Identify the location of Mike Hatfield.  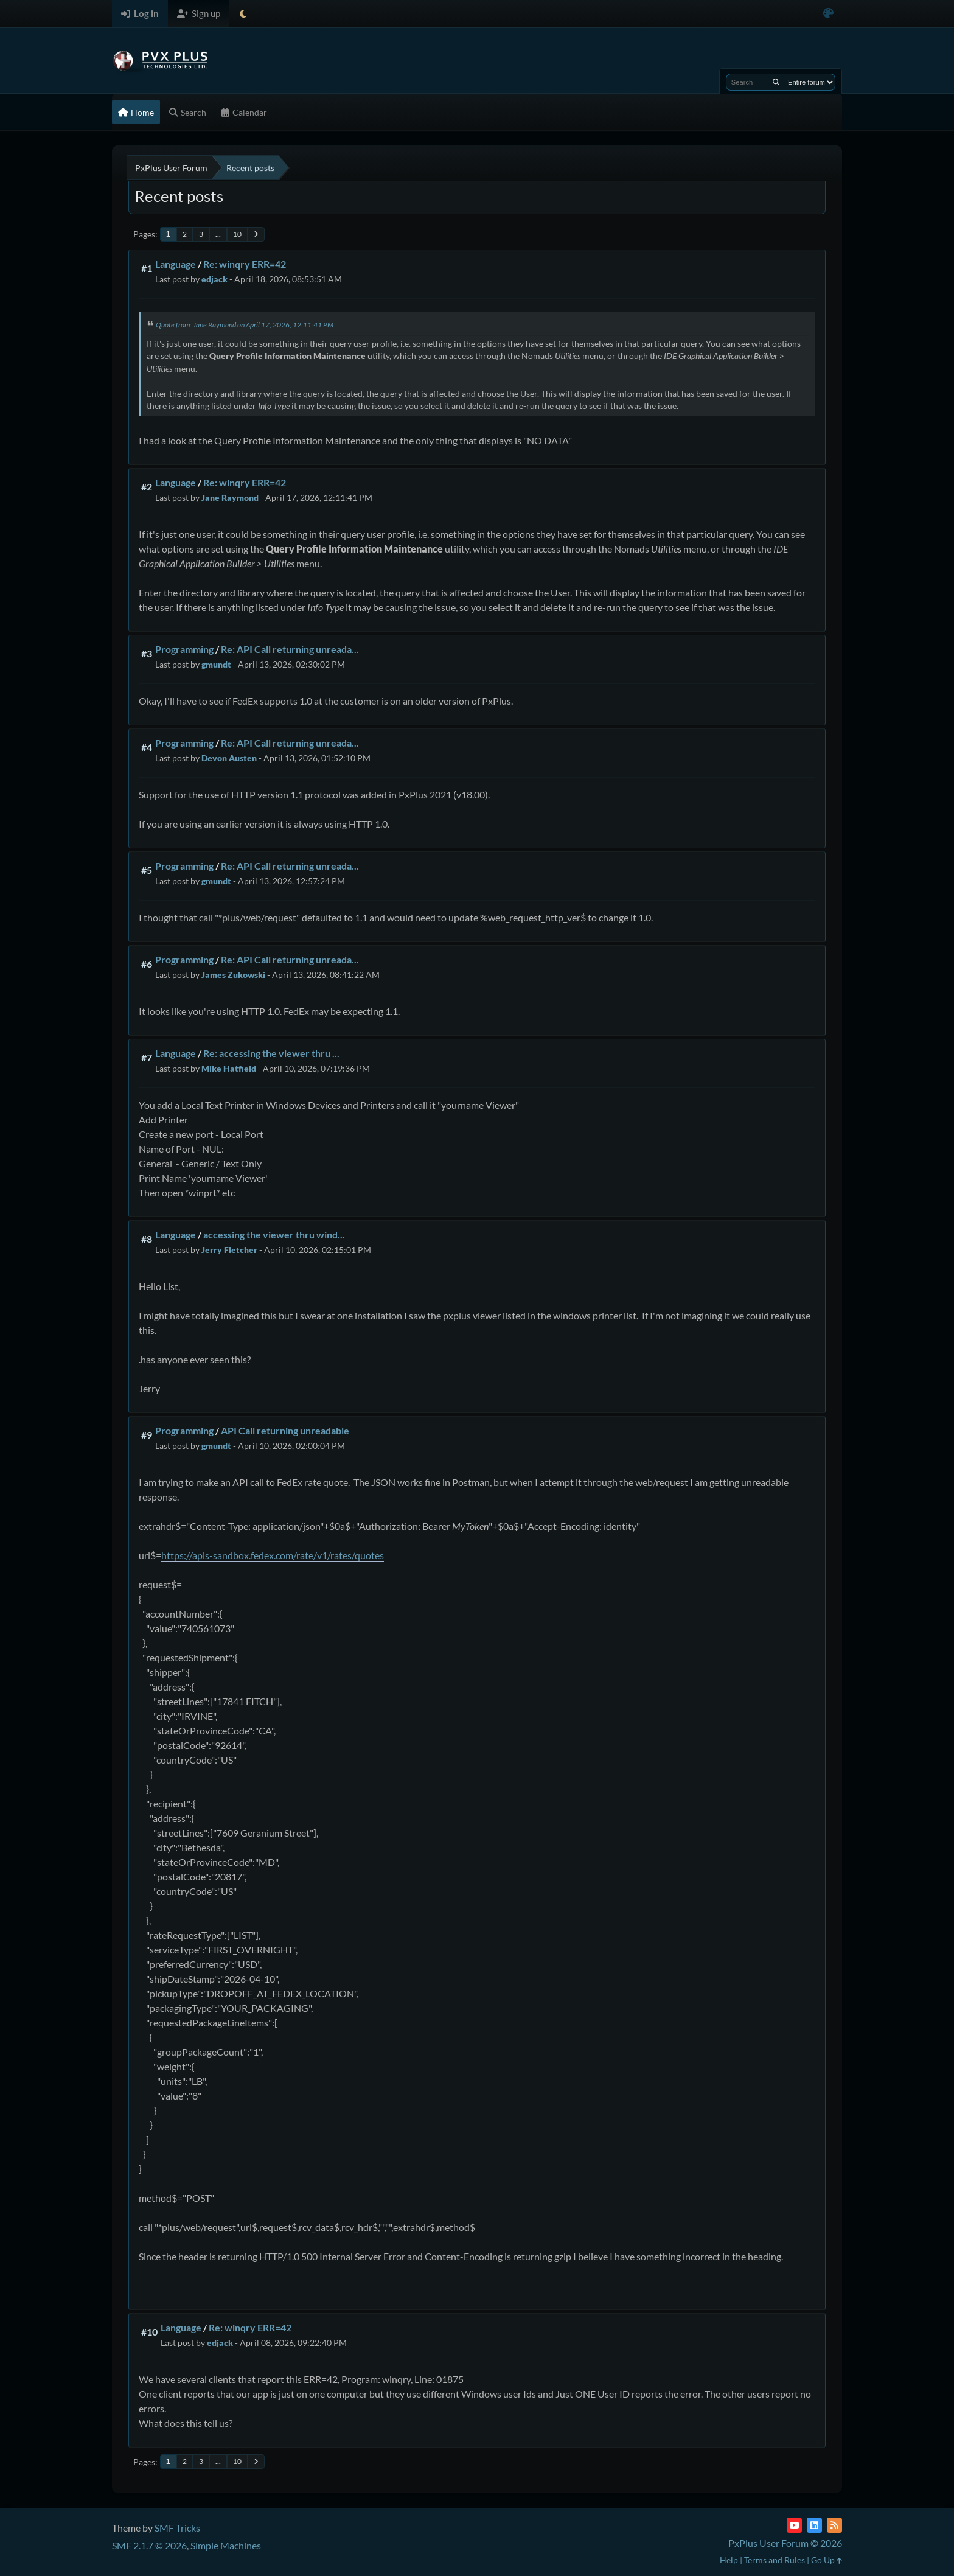
(228, 1068).